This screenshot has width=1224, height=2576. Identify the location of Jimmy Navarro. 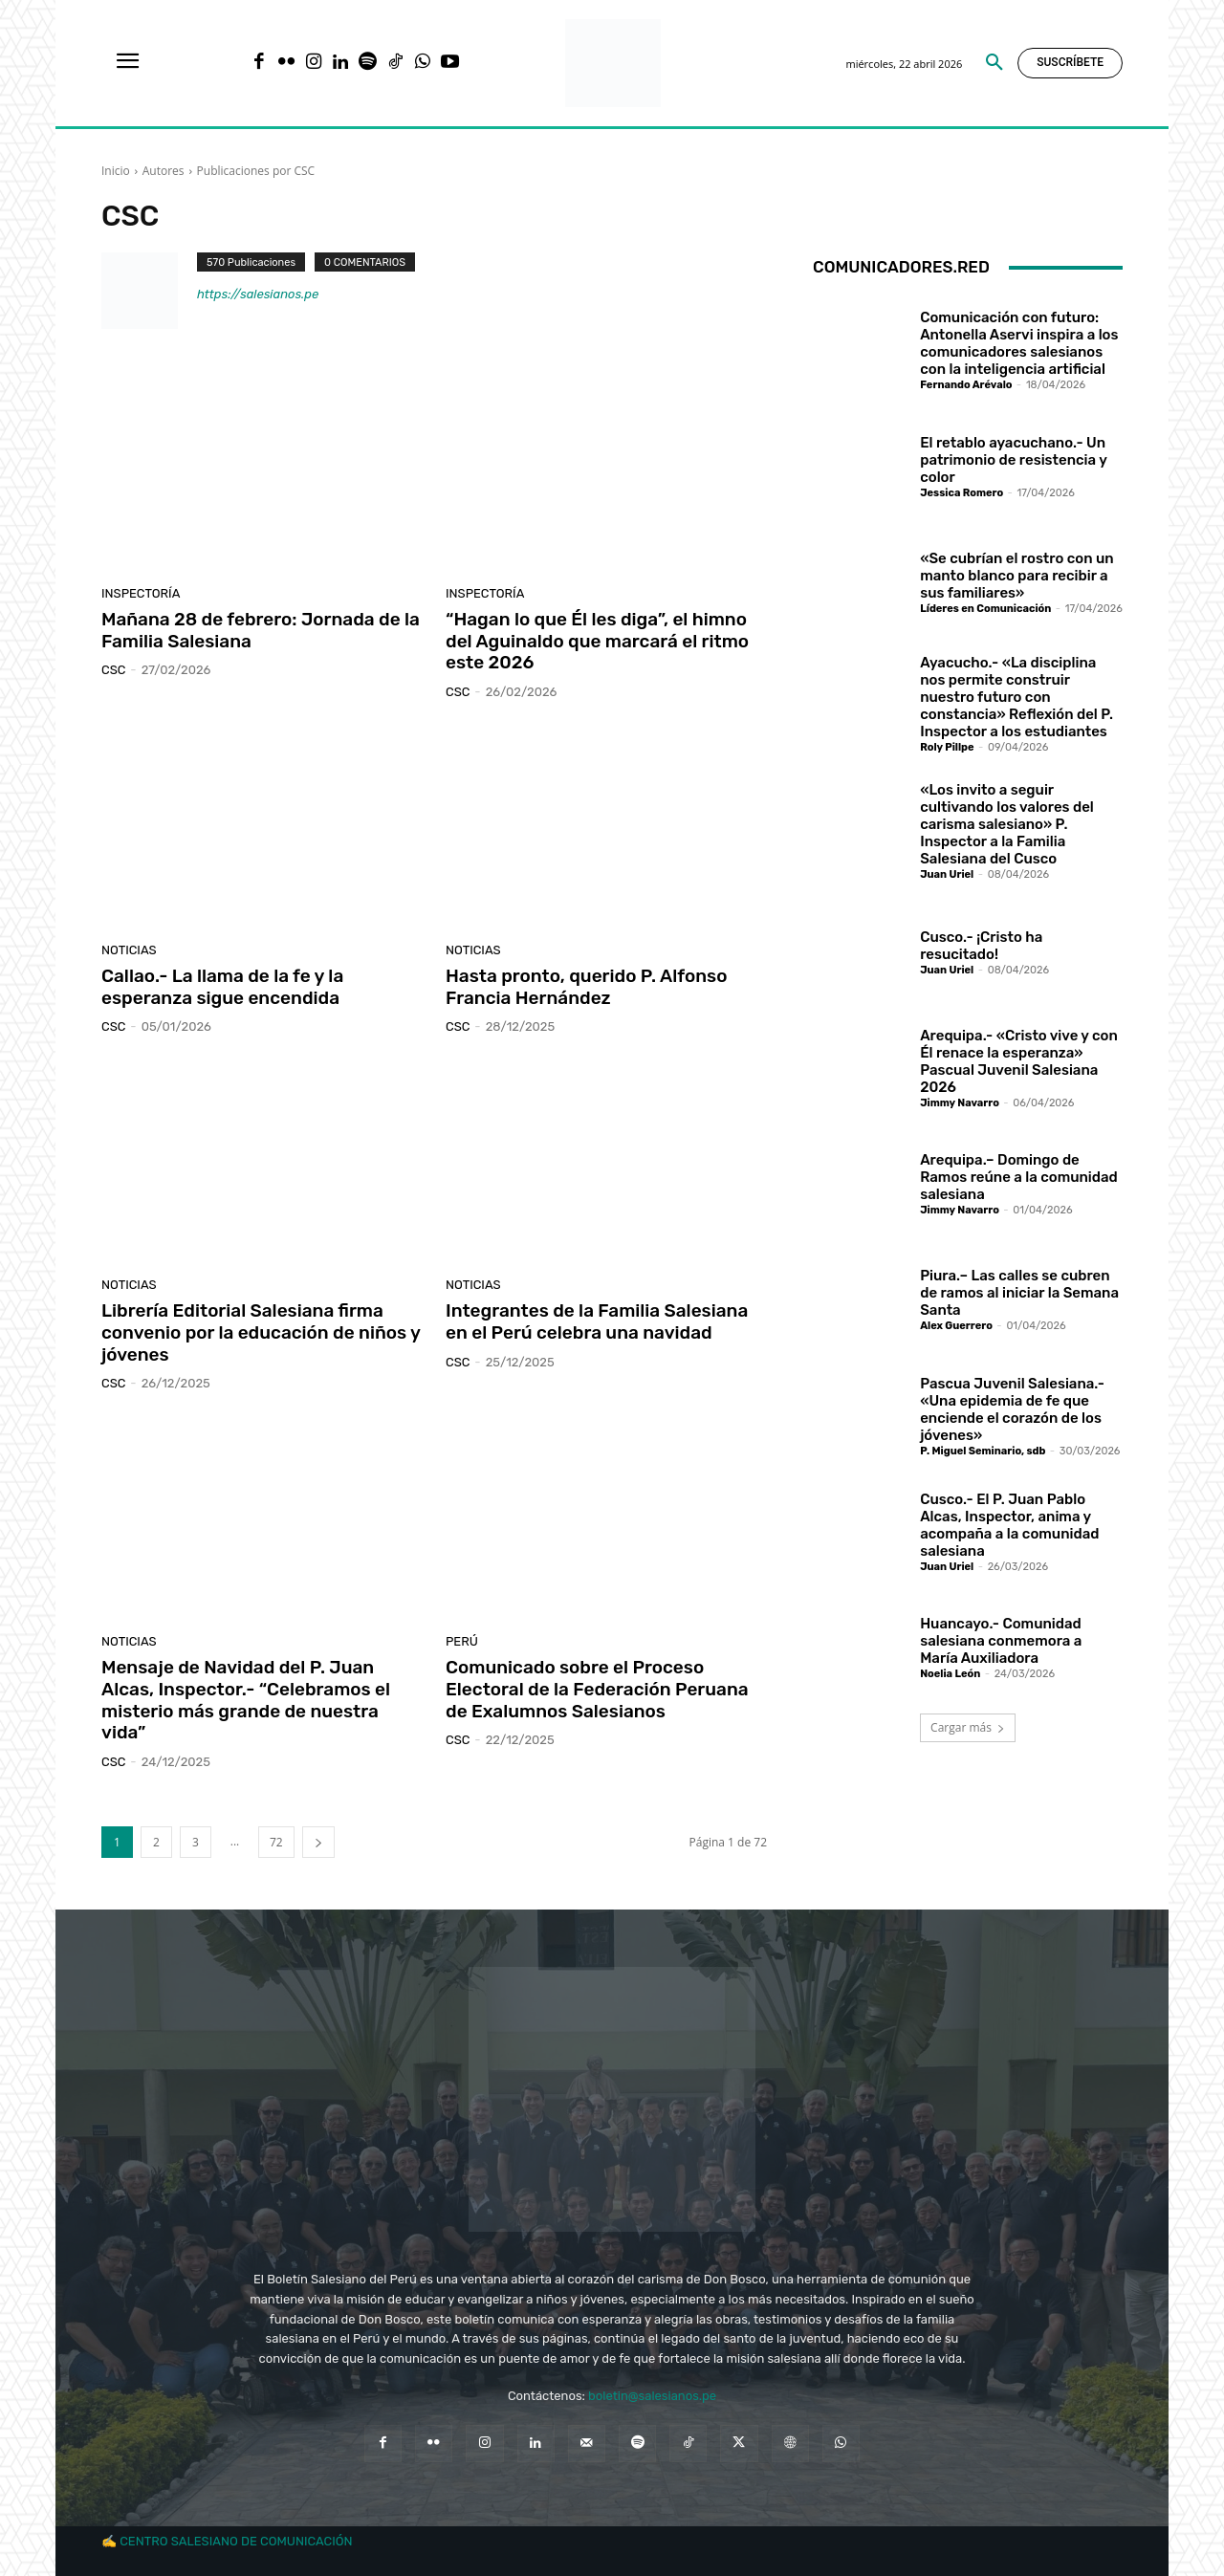
(959, 1103).